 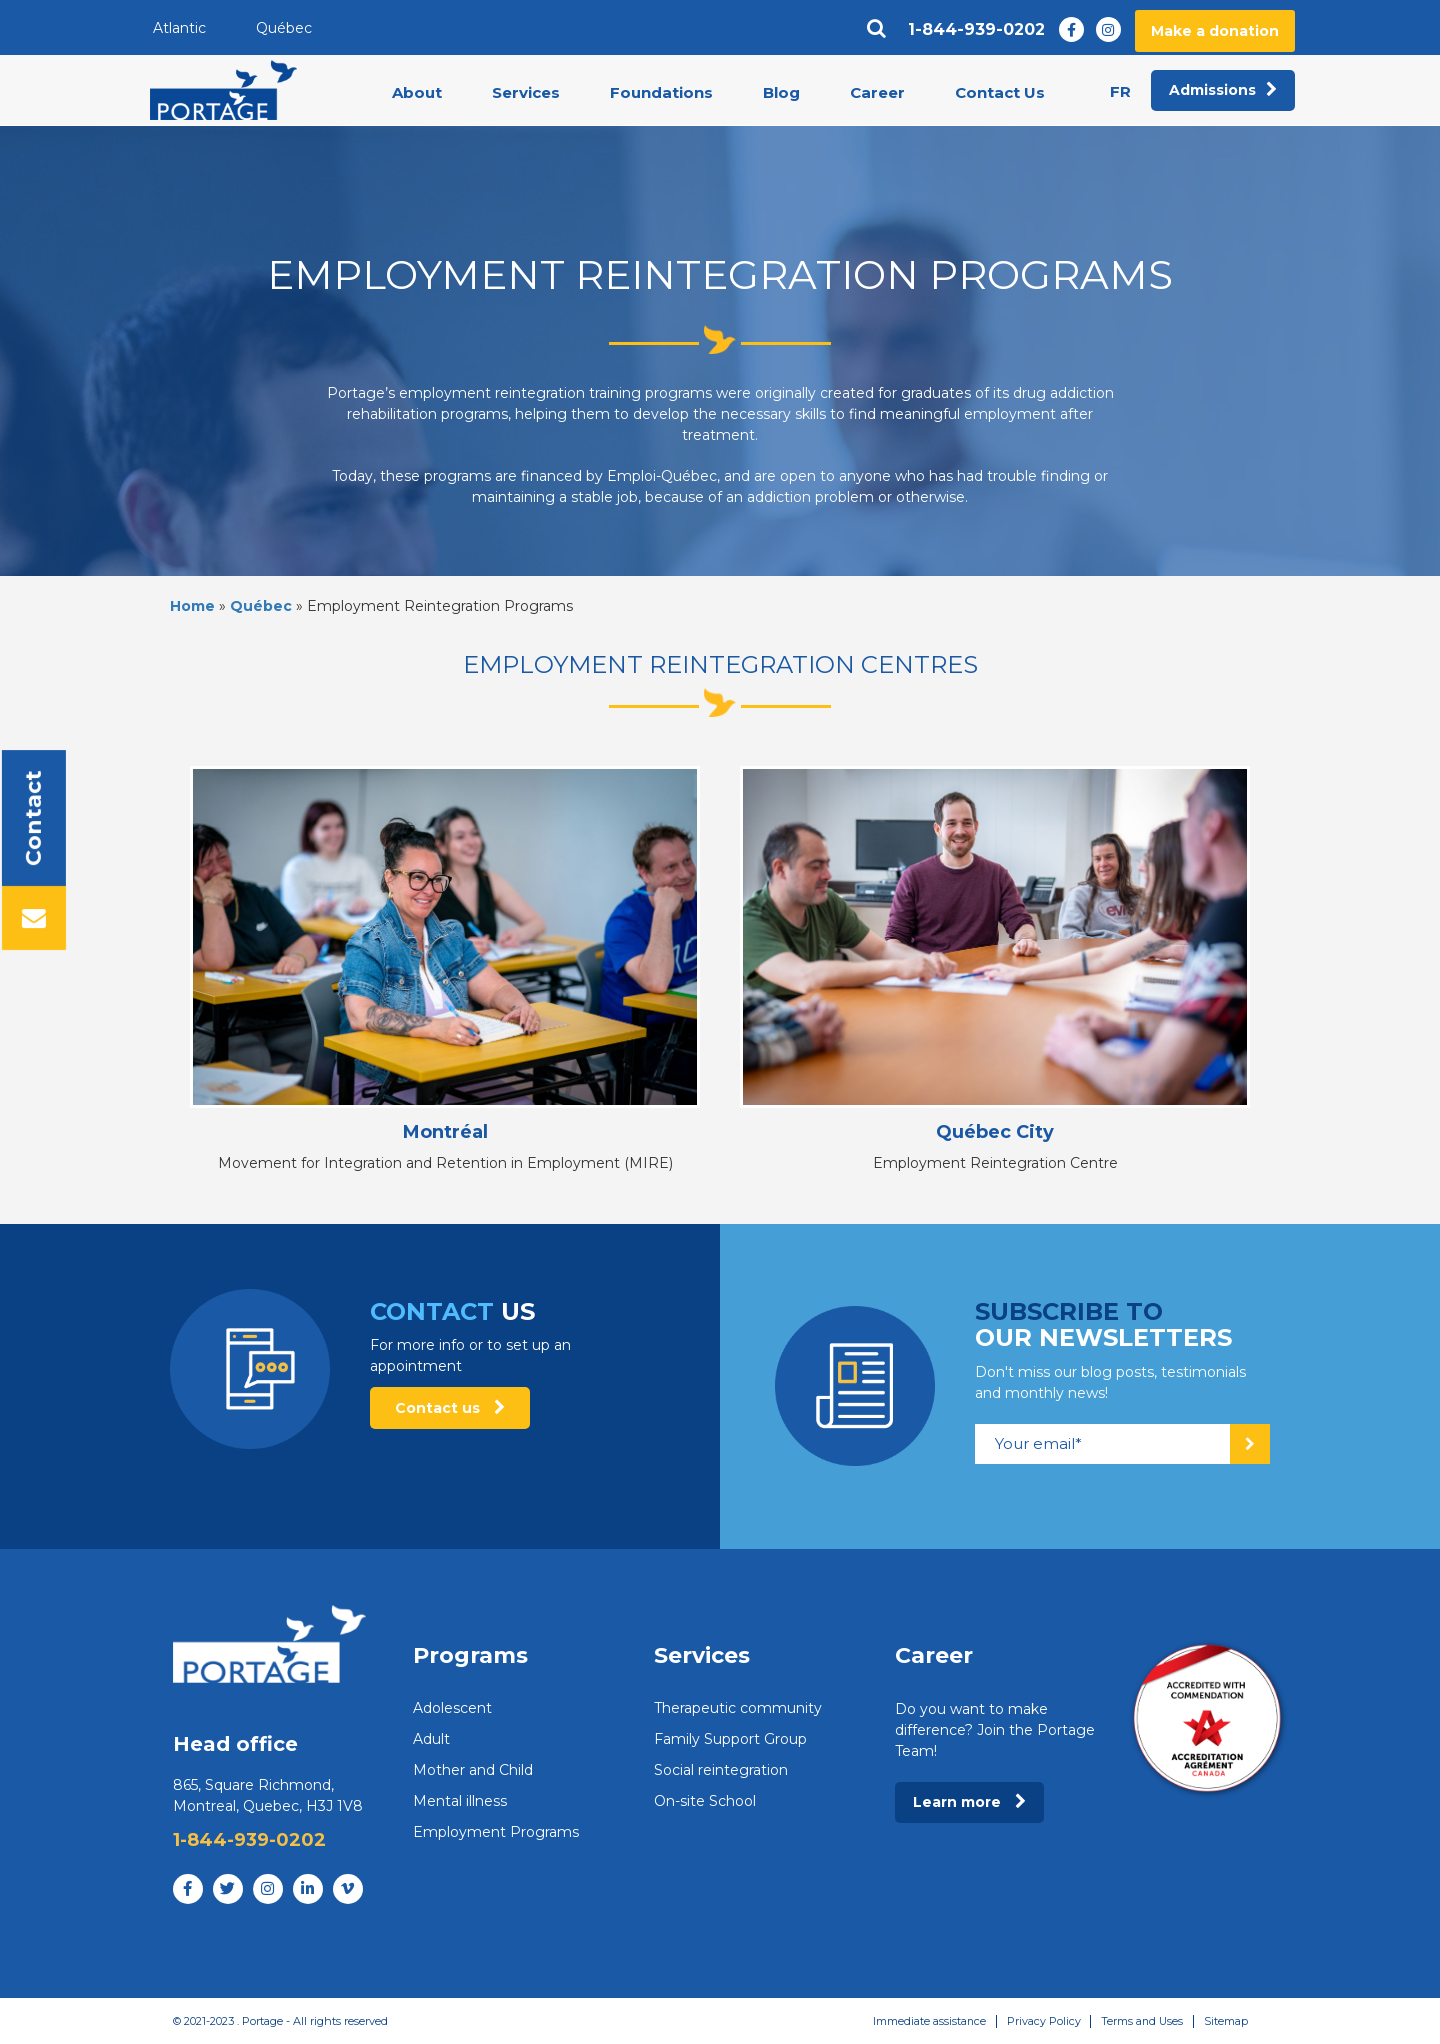 What do you see at coordinates (976, 30) in the screenshot?
I see `1-844-939-0202` at bounding box center [976, 30].